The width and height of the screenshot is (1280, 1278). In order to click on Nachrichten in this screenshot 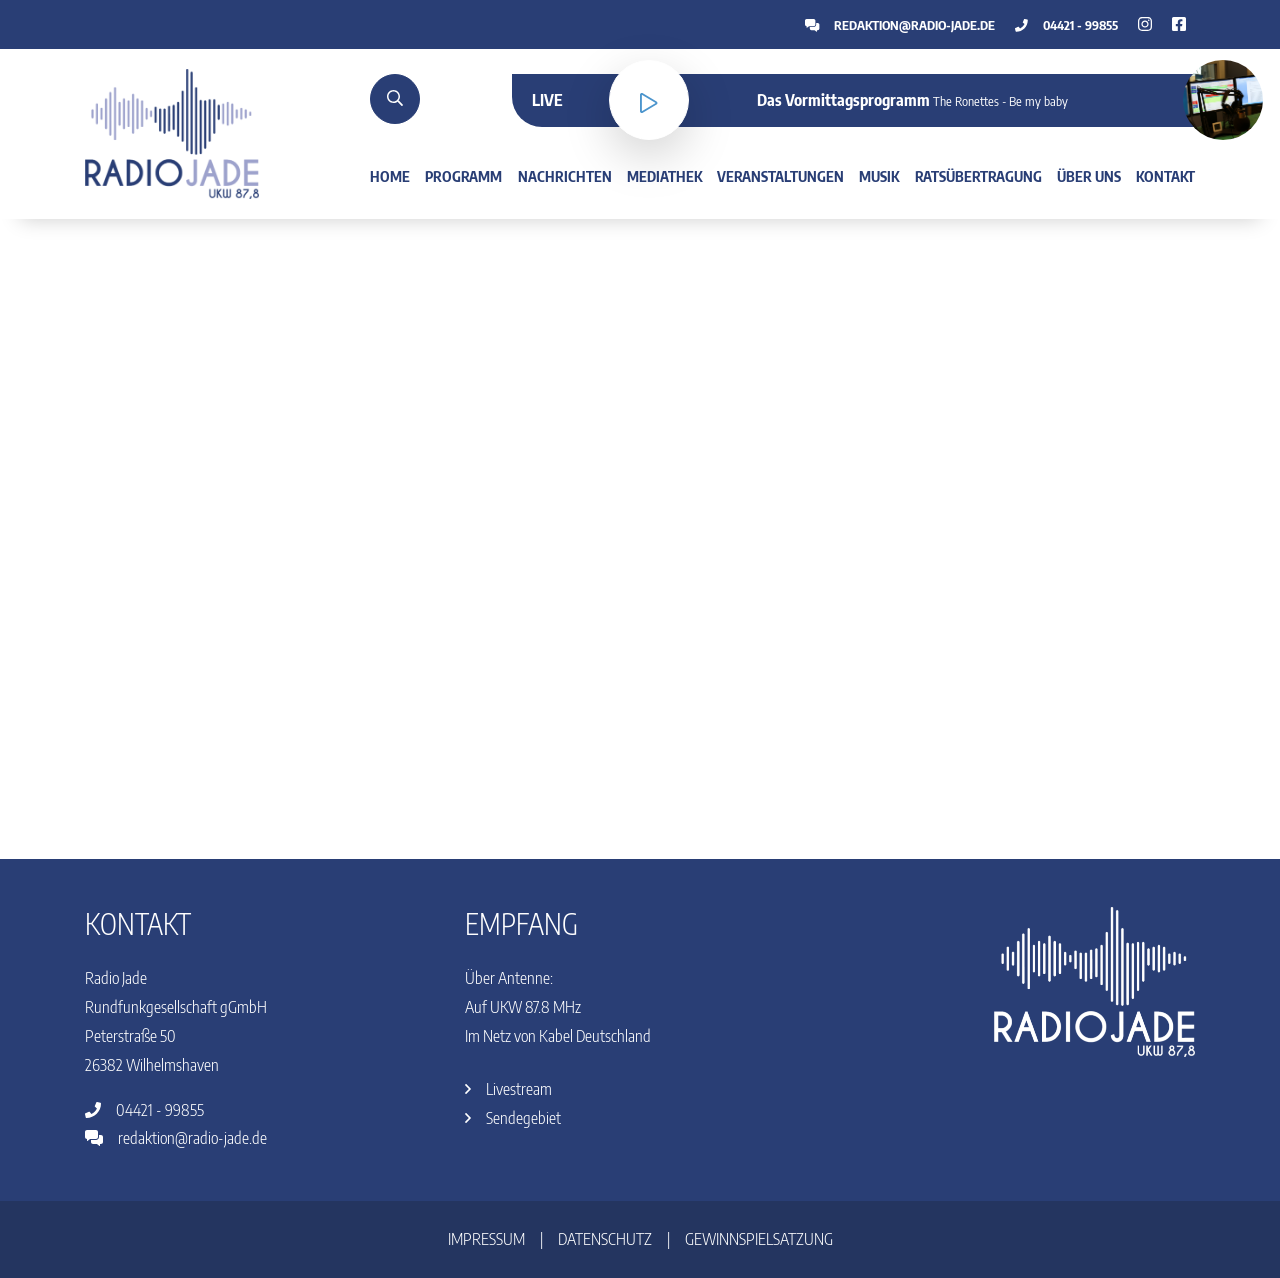, I will do `click(565, 176)`.